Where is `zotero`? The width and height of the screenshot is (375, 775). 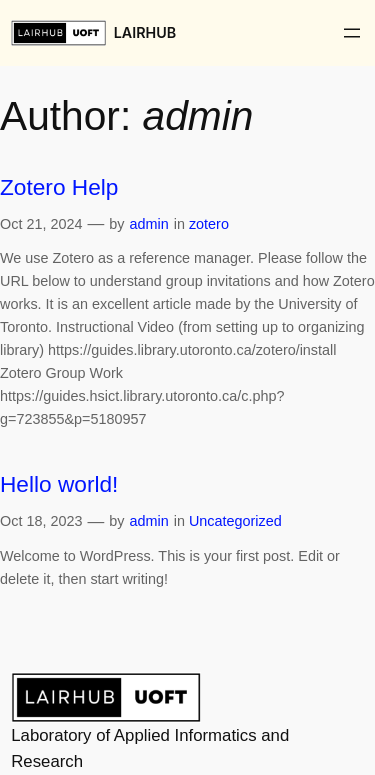
zotero is located at coordinates (209, 224).